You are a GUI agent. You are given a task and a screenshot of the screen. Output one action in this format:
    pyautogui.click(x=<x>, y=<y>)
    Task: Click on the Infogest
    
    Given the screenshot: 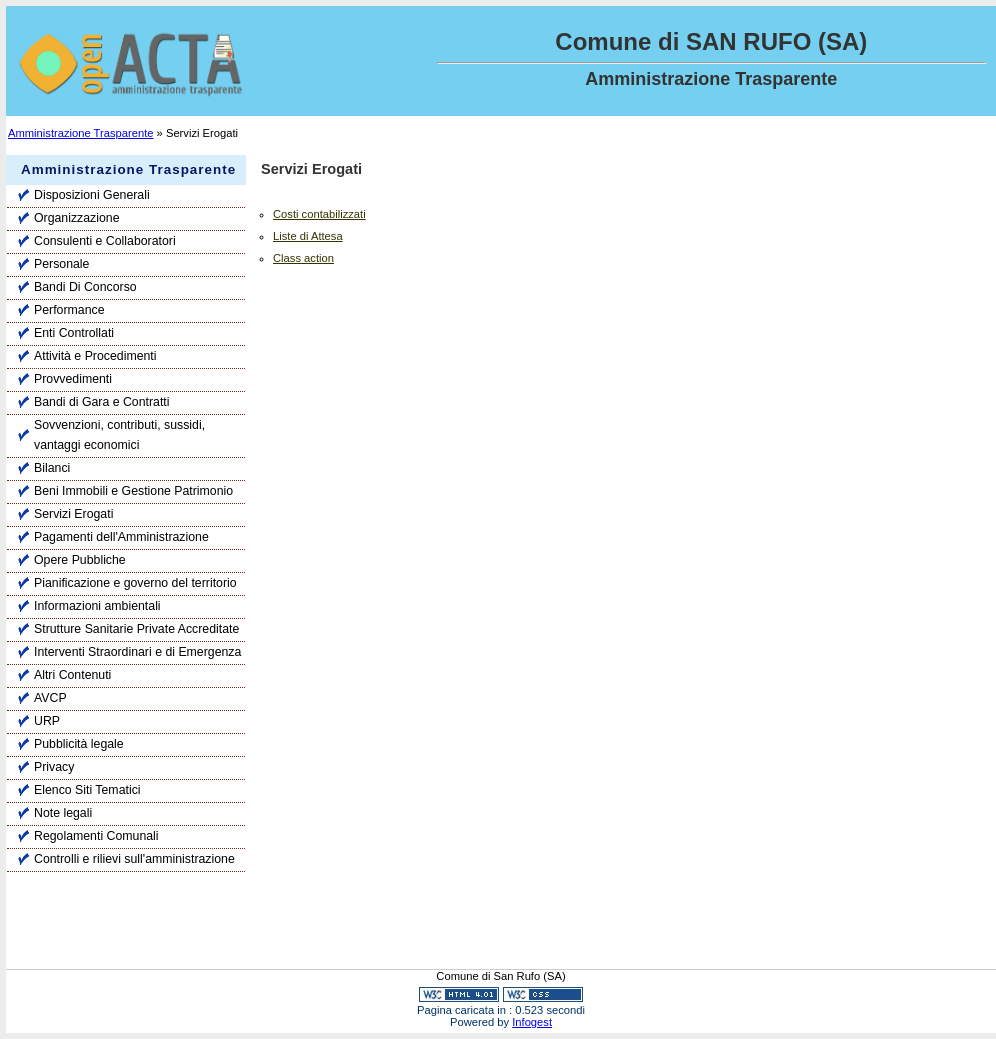 What is the action you would take?
    pyautogui.click(x=532, y=1022)
    